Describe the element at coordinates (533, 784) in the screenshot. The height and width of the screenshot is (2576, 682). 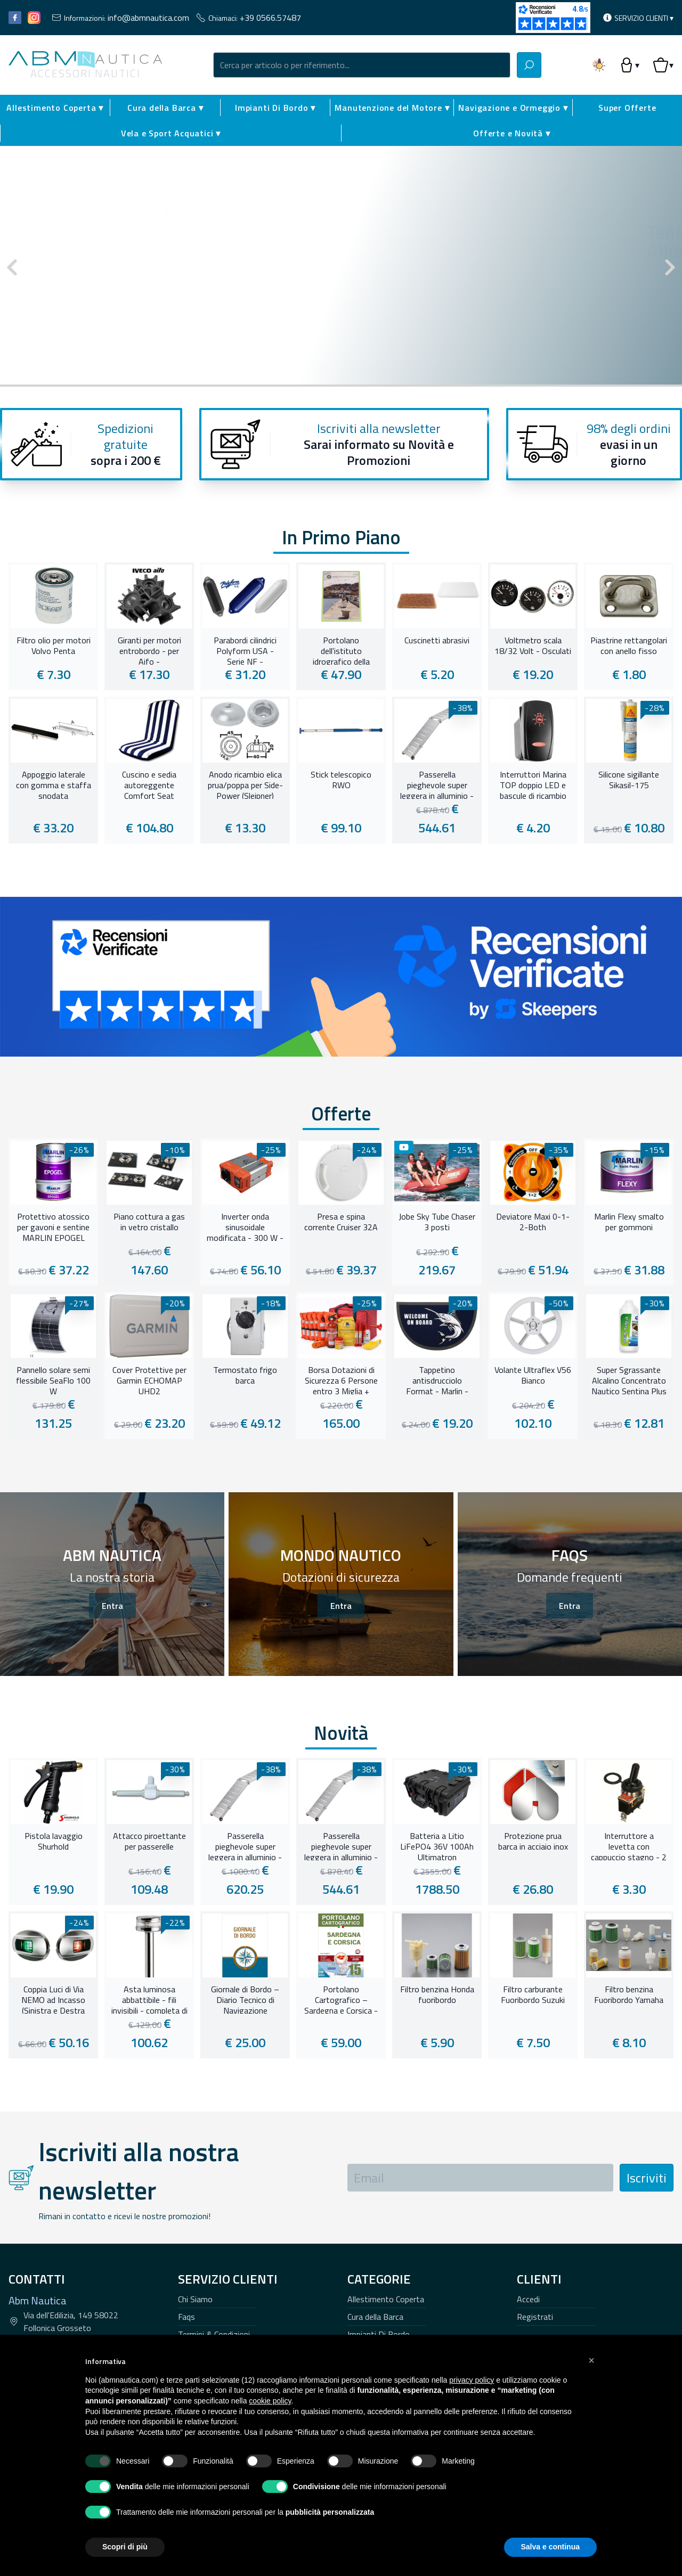
I see `Interruttori Marina TOP doppio LED e bascule di ricambio` at that location.